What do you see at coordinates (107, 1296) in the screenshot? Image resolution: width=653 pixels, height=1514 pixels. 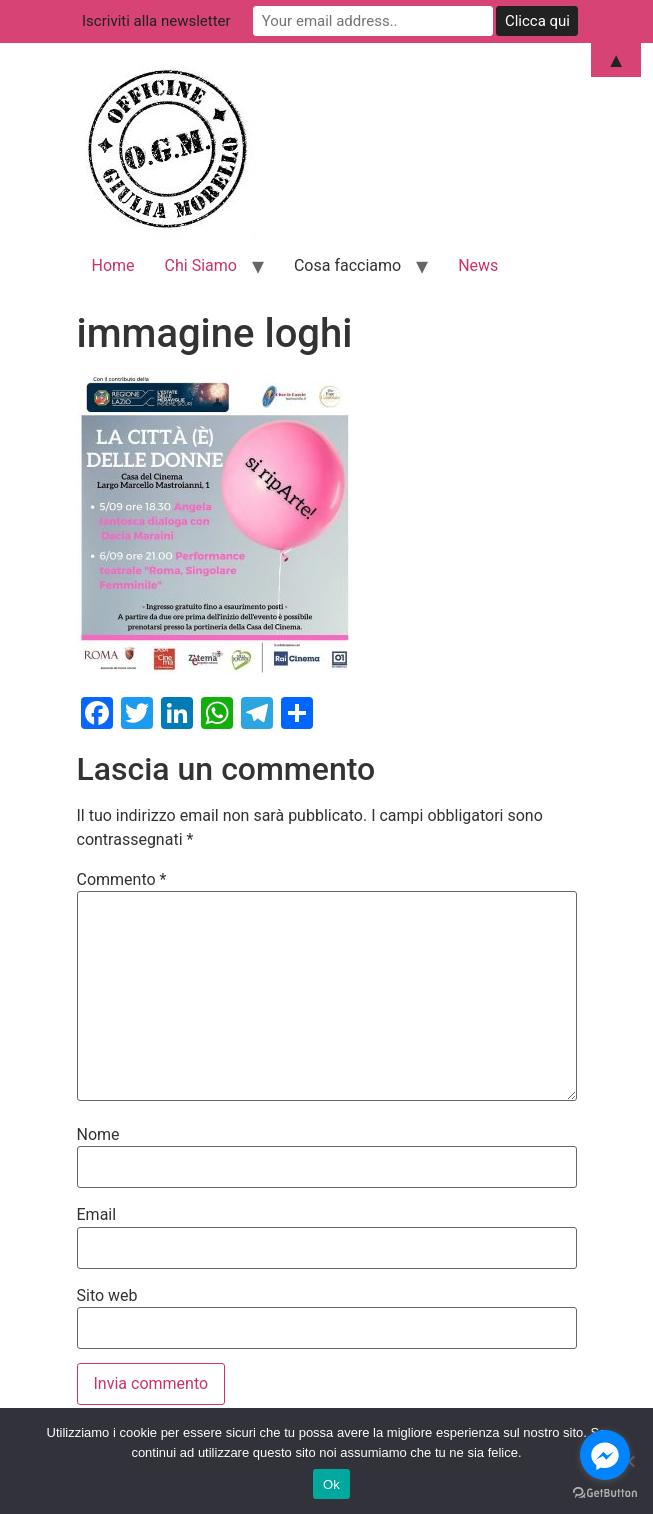 I see `Sito web` at bounding box center [107, 1296].